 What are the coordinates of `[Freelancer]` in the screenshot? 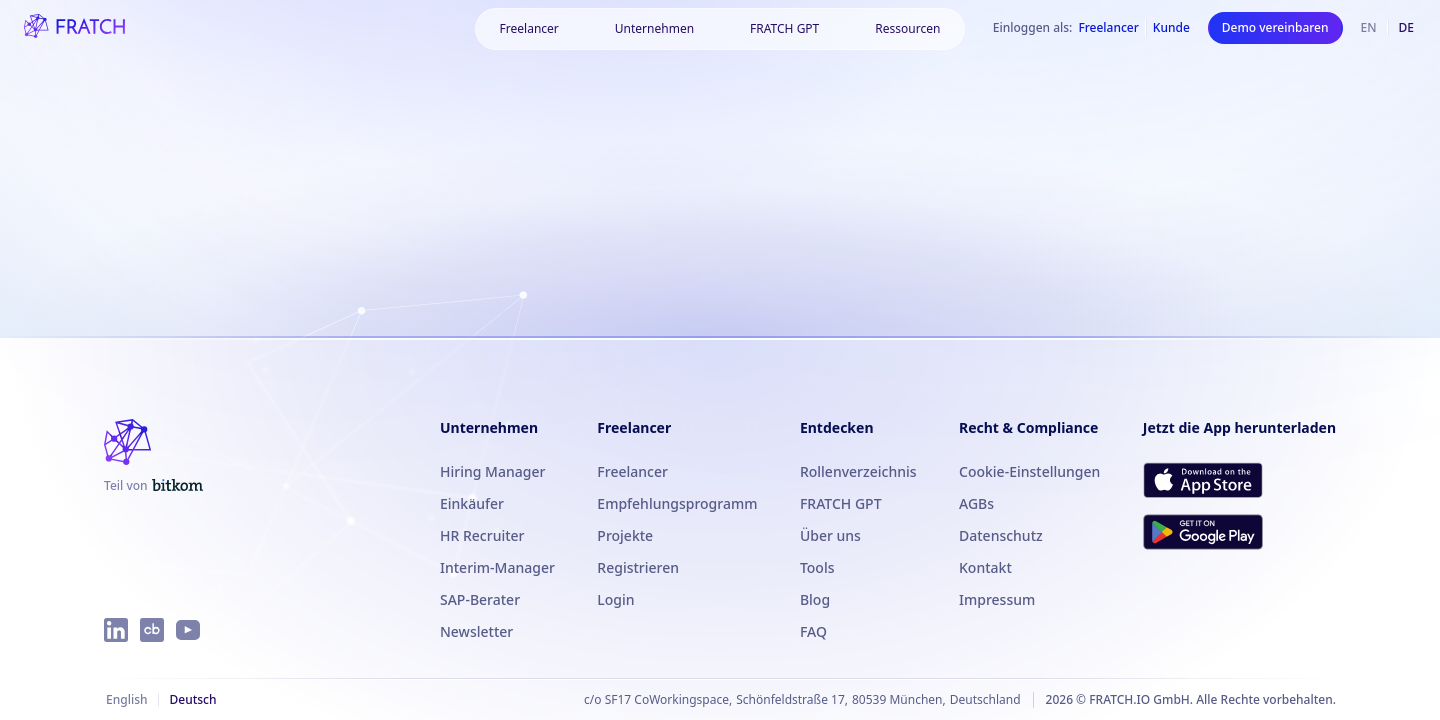 It's located at (529, 29).